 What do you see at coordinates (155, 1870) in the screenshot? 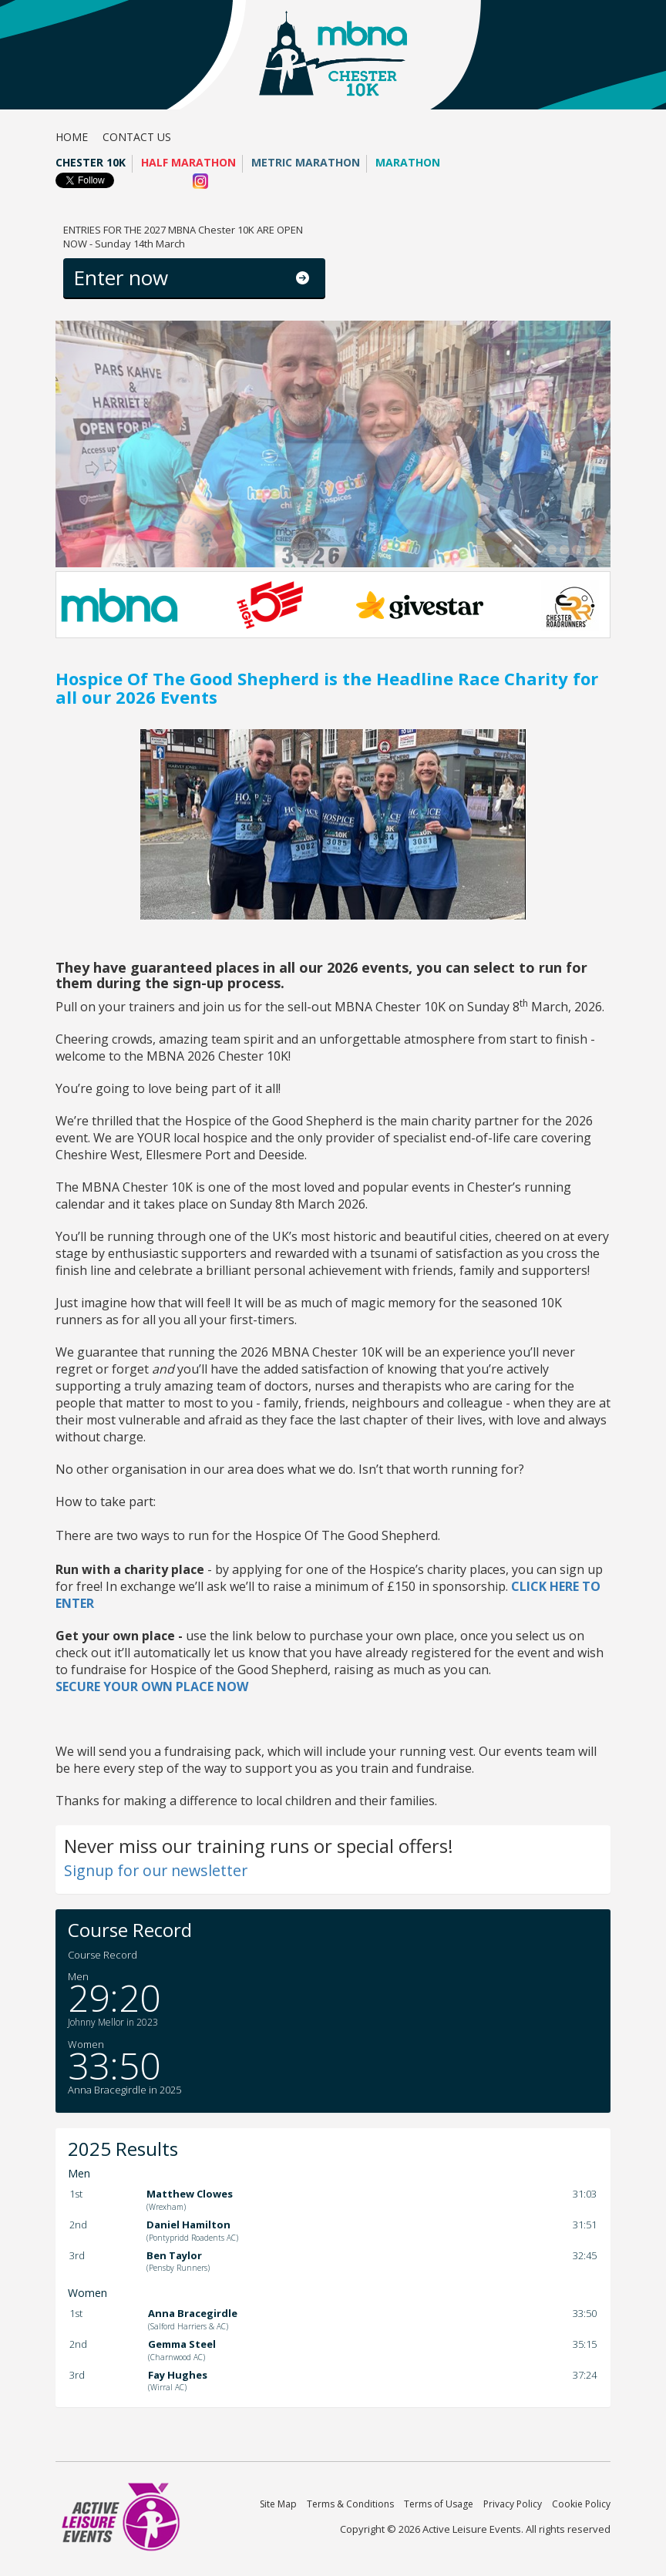
I see `Signup for our newsletter` at bounding box center [155, 1870].